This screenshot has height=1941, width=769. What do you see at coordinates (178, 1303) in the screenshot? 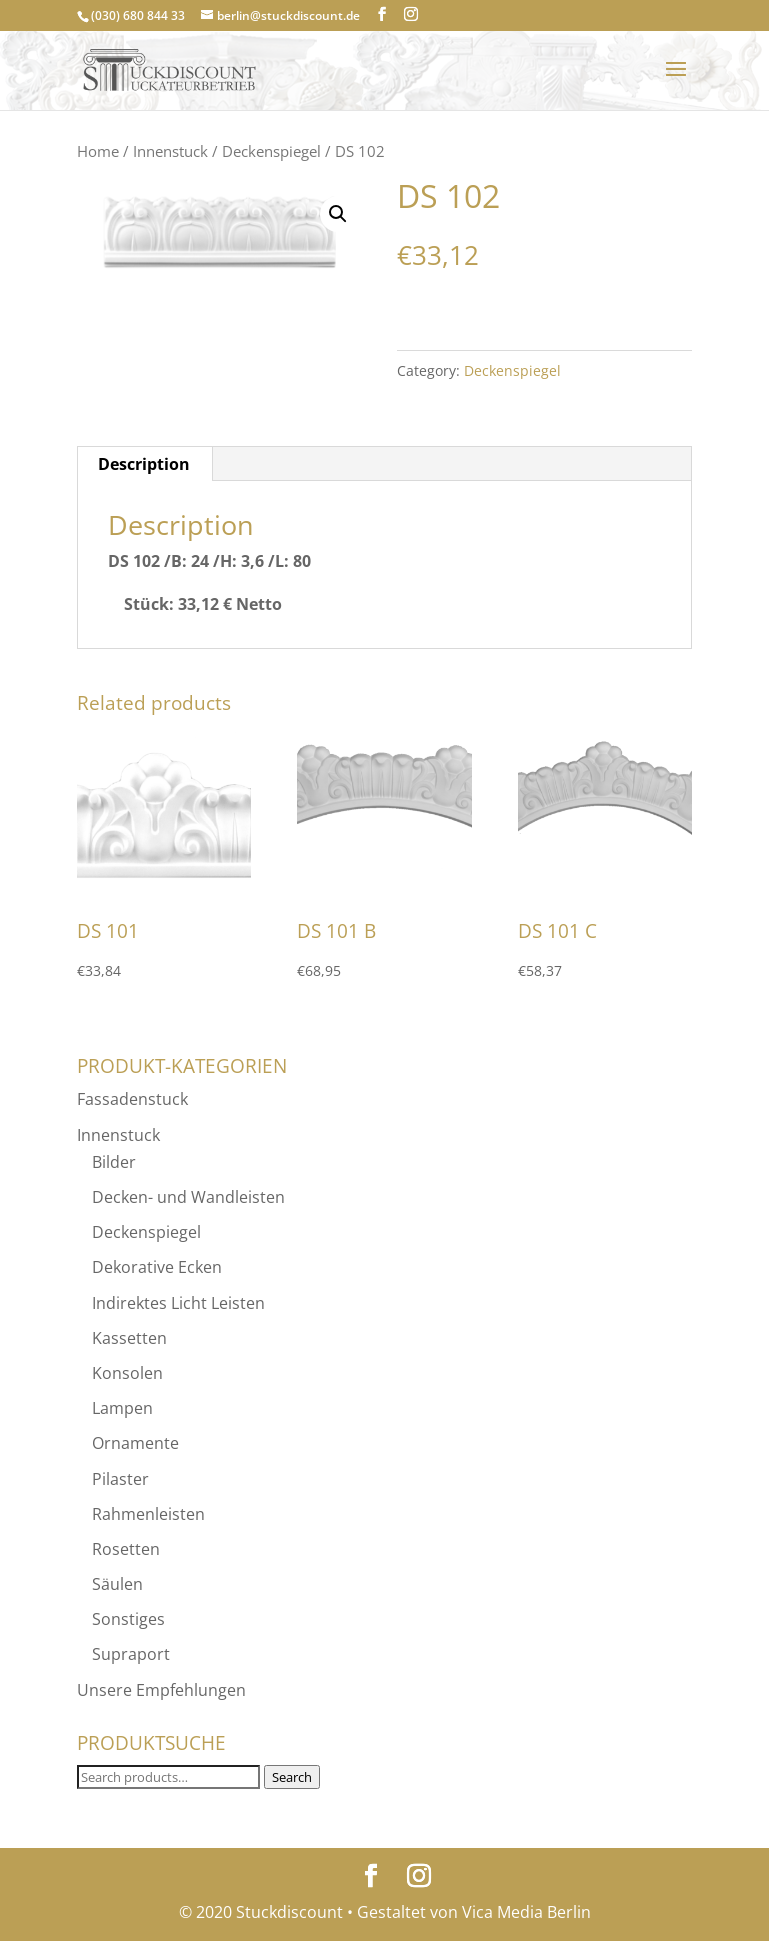
I see `Indirektes Licht Leisten` at bounding box center [178, 1303].